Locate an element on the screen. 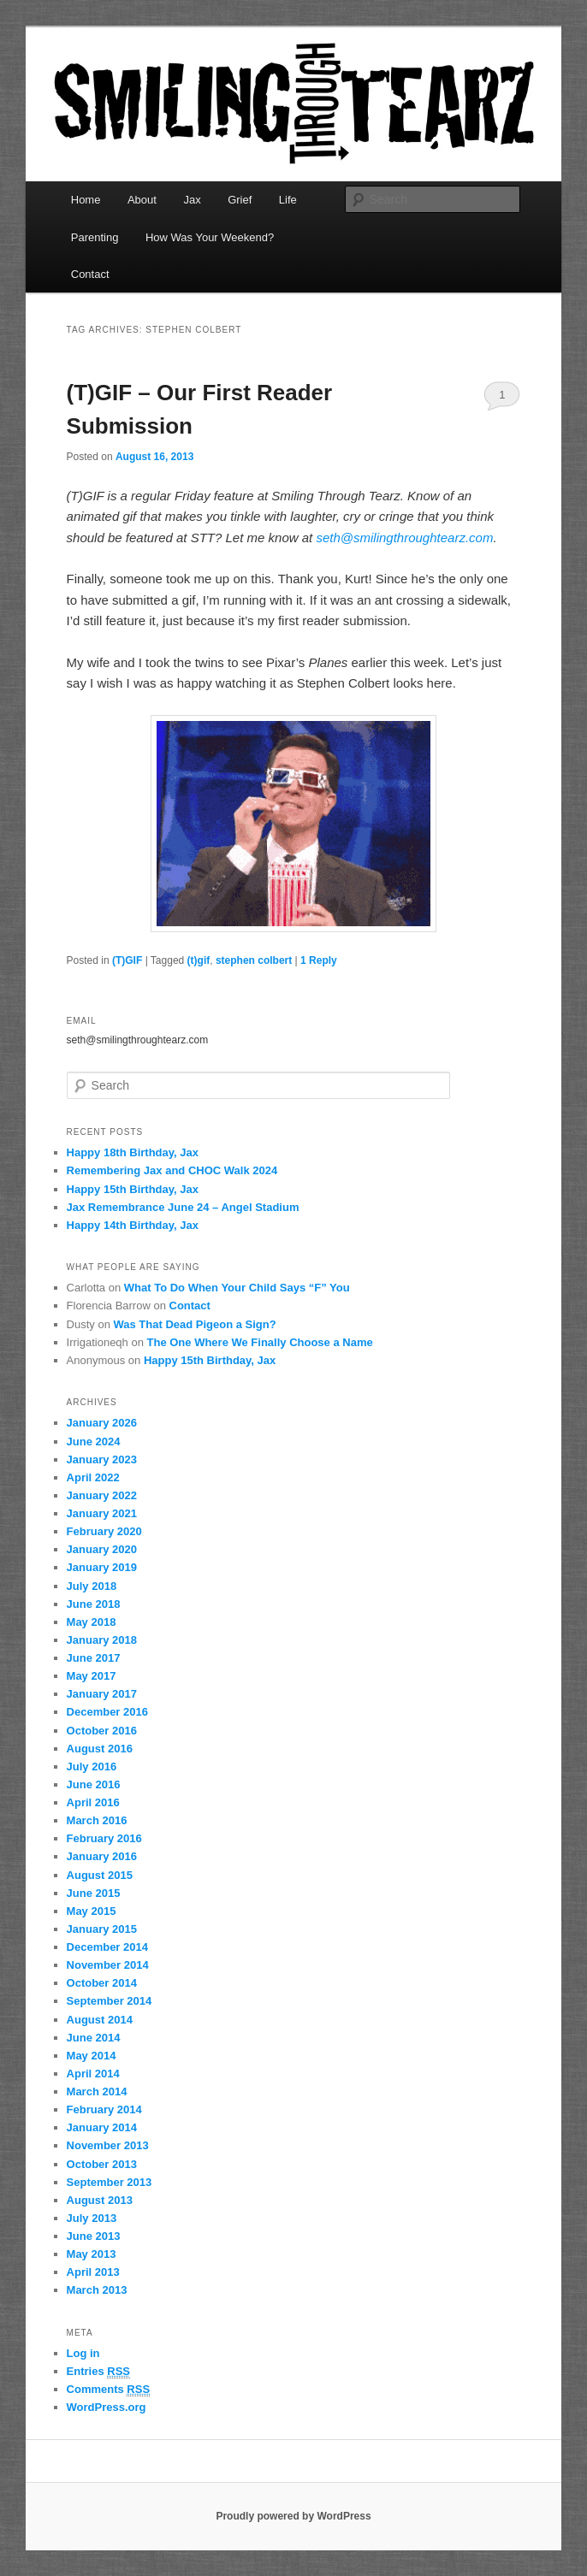  How Was Your Weekend? is located at coordinates (209, 237).